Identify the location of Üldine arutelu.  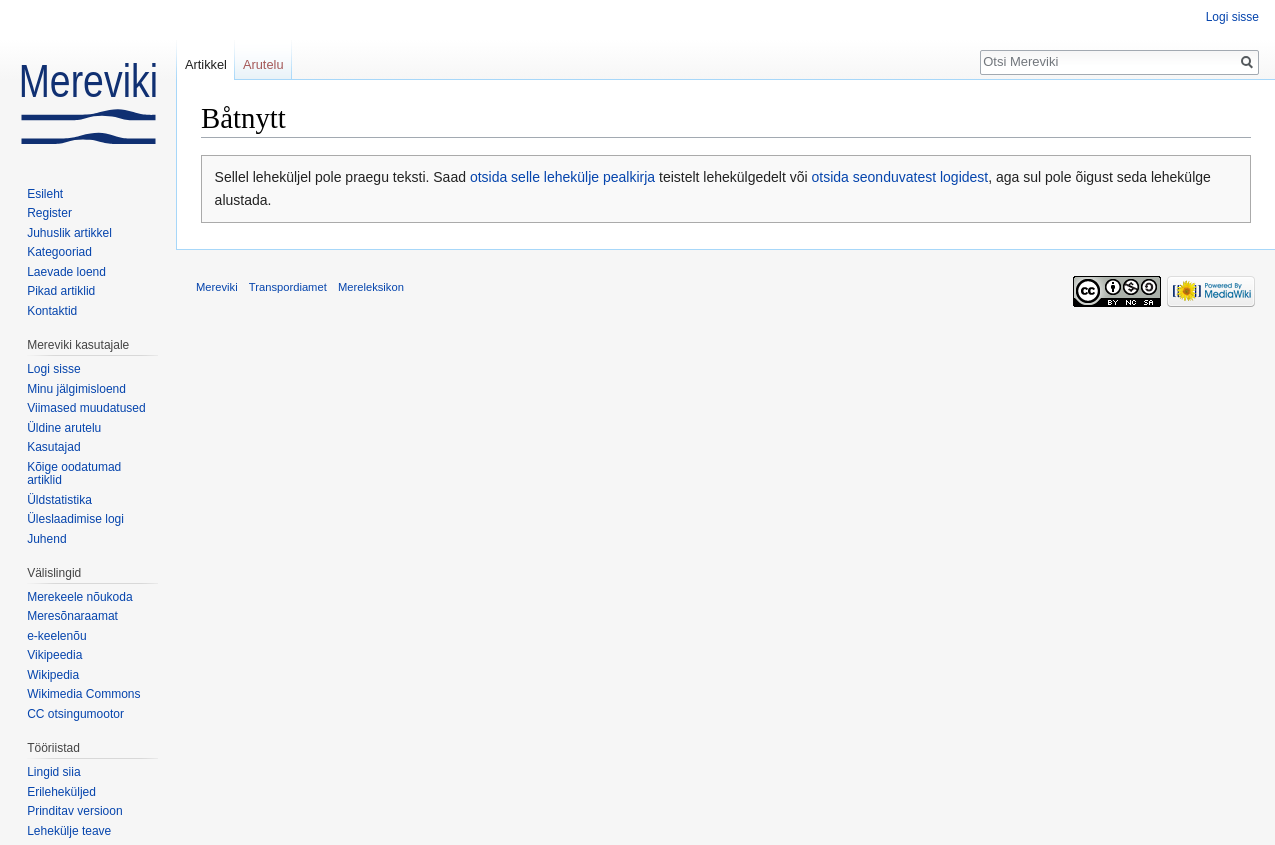
(64, 428).